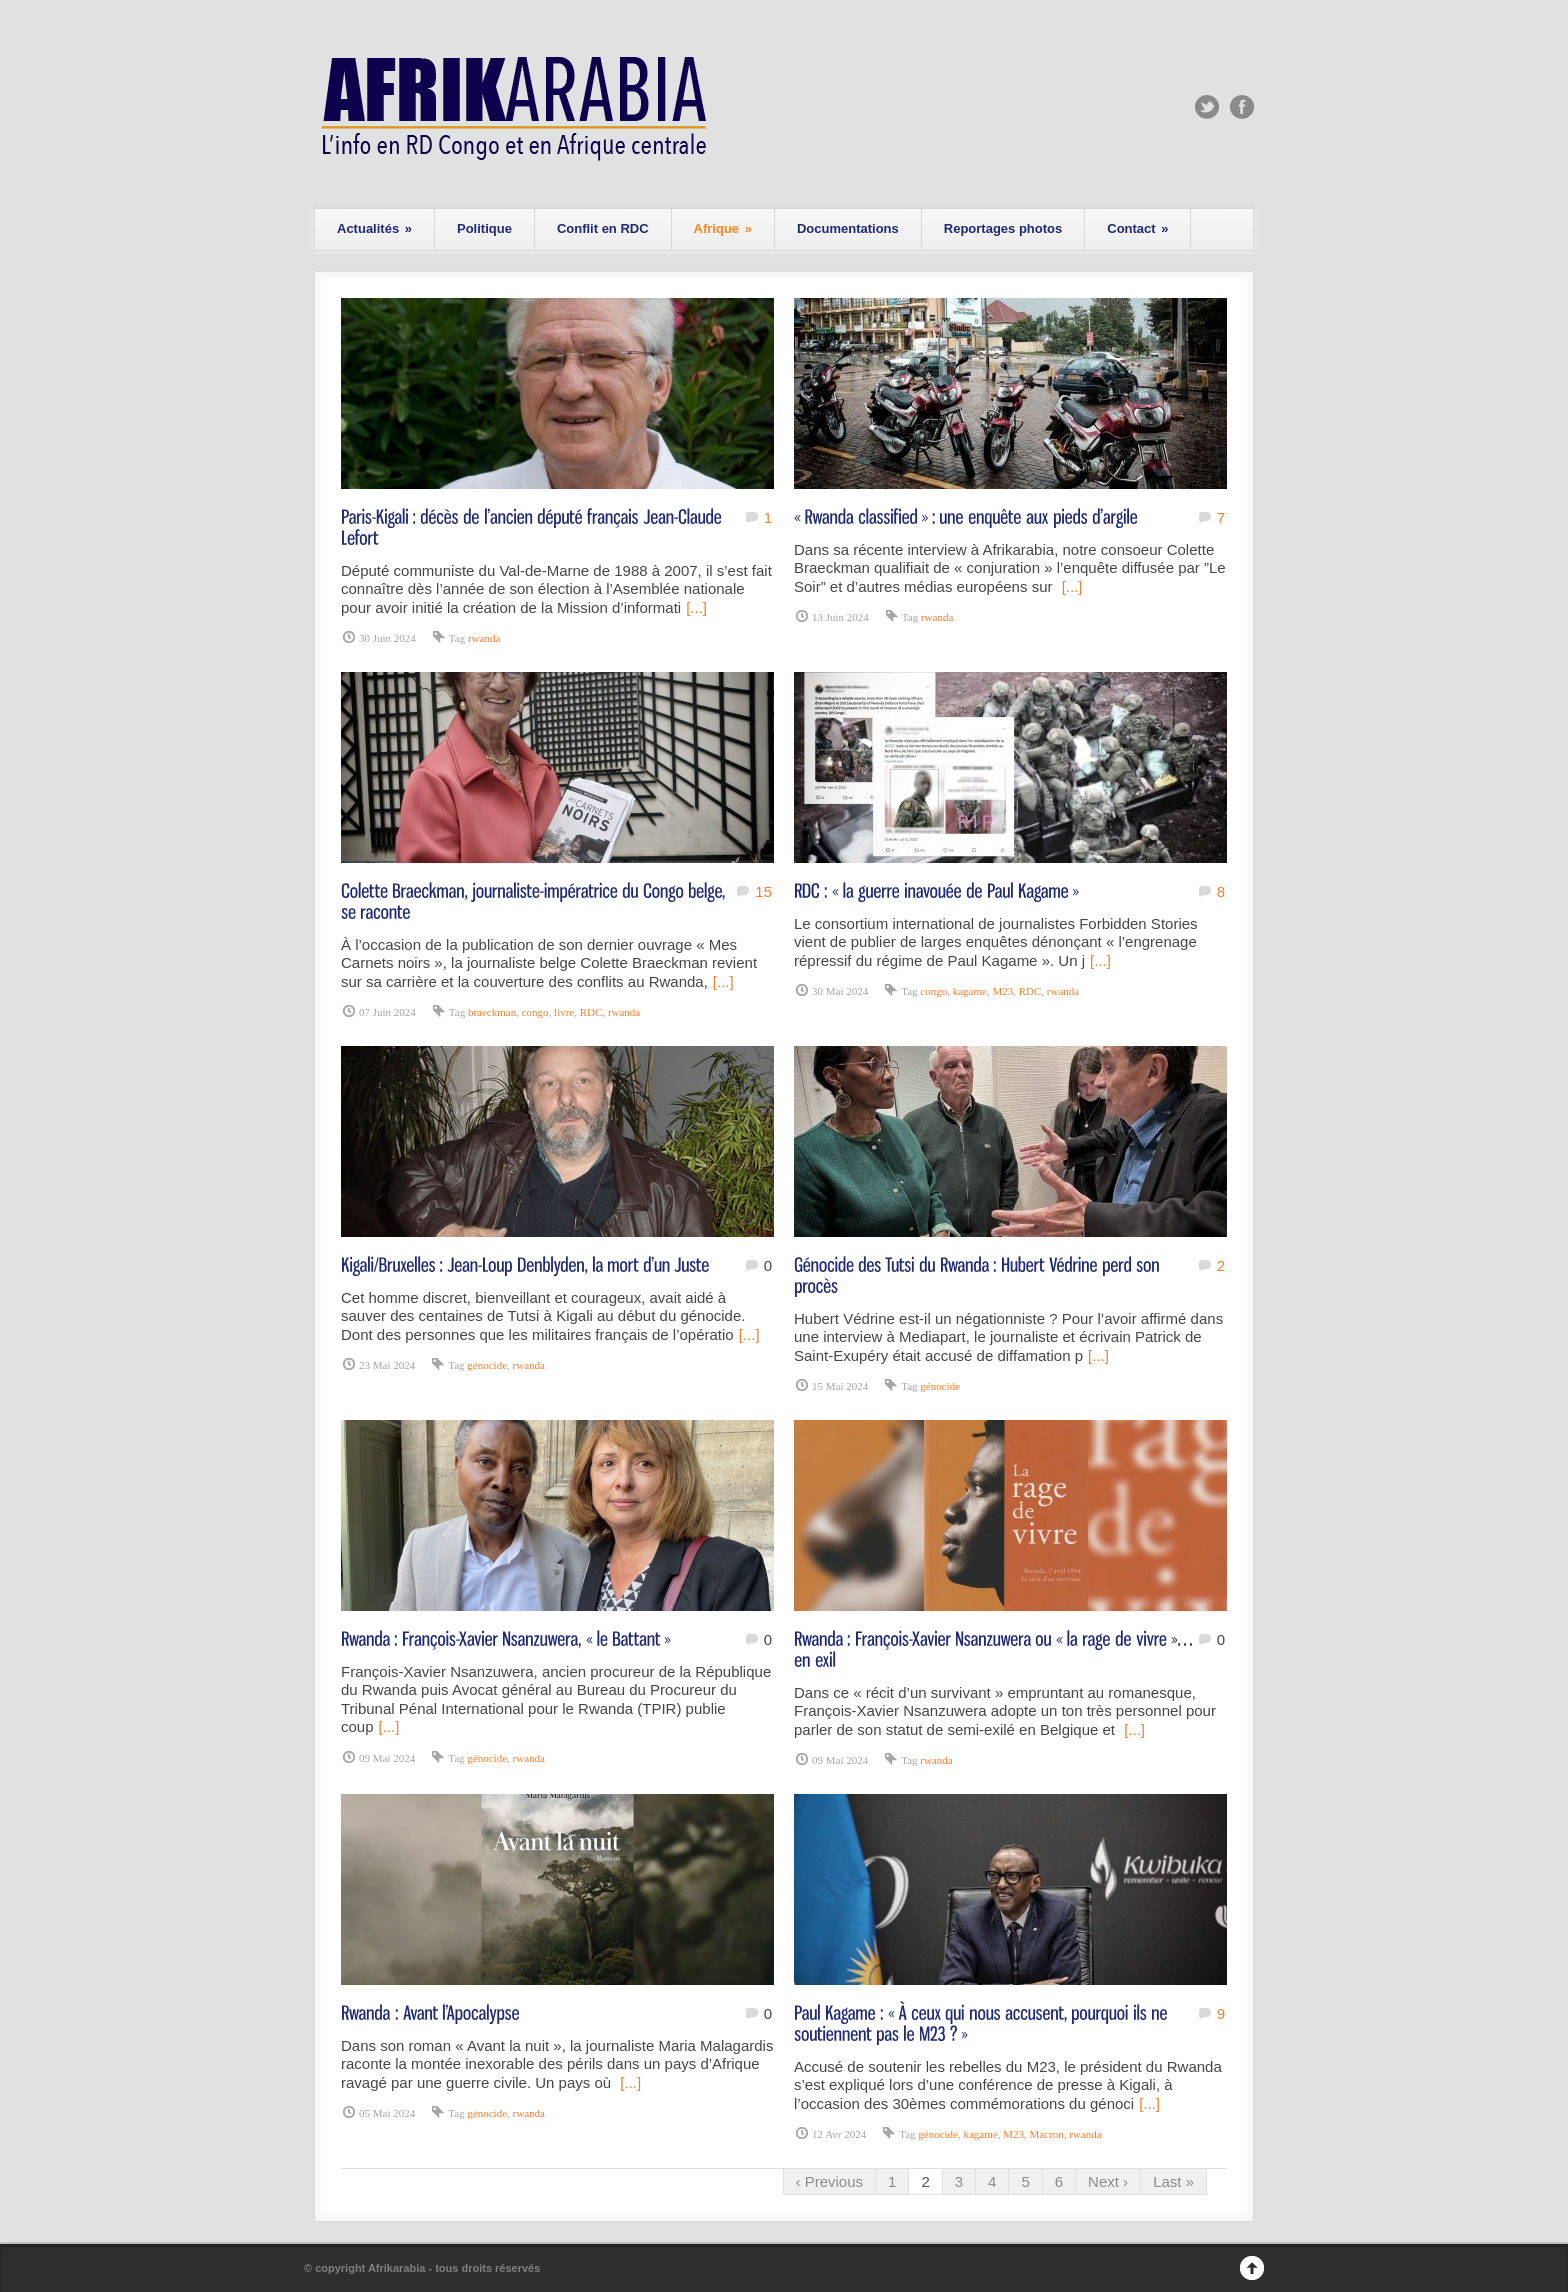 The height and width of the screenshot is (2292, 1568). I want to click on Conflit en RDC, so click(603, 228).